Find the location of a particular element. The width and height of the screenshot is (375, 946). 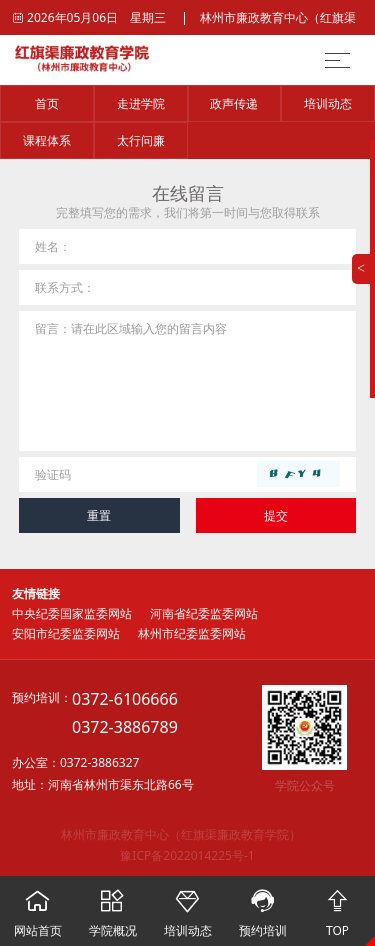

太行问廉 is located at coordinates (141, 140).